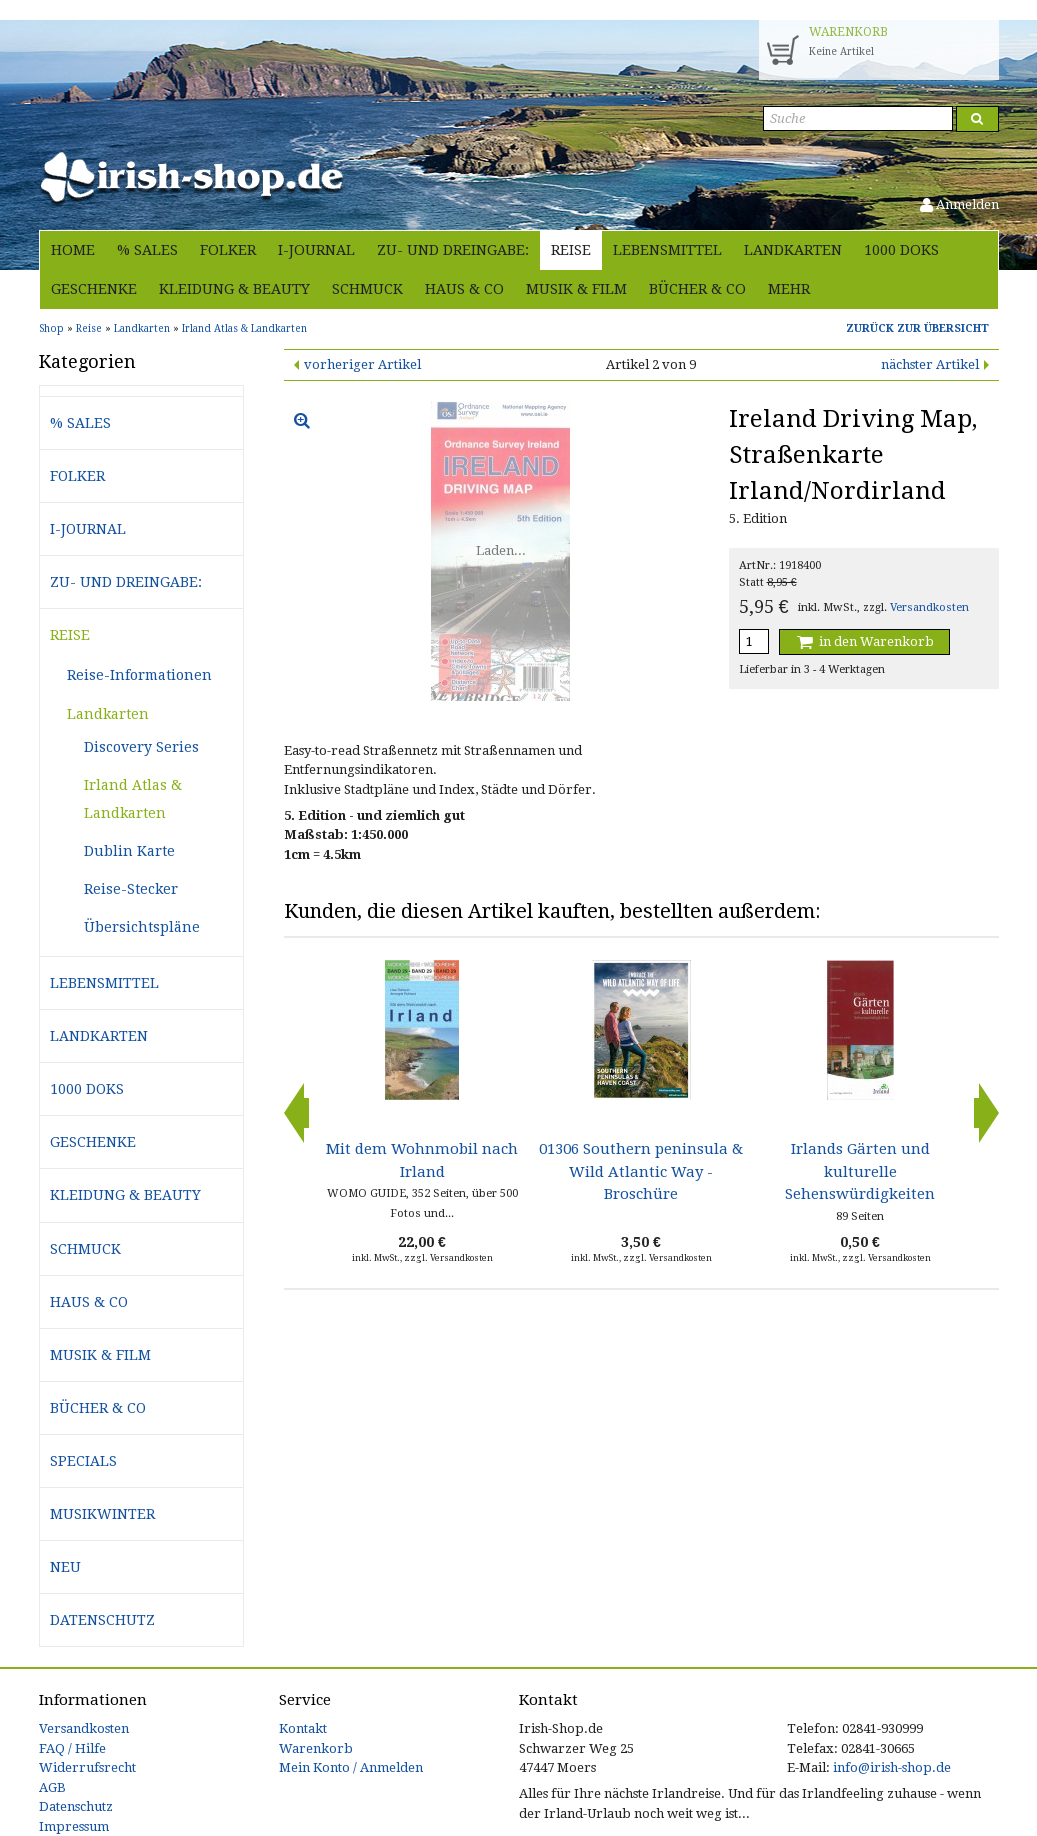 The height and width of the screenshot is (1836, 1037). What do you see at coordinates (102, 1514) in the screenshot?
I see `Musikwinter` at bounding box center [102, 1514].